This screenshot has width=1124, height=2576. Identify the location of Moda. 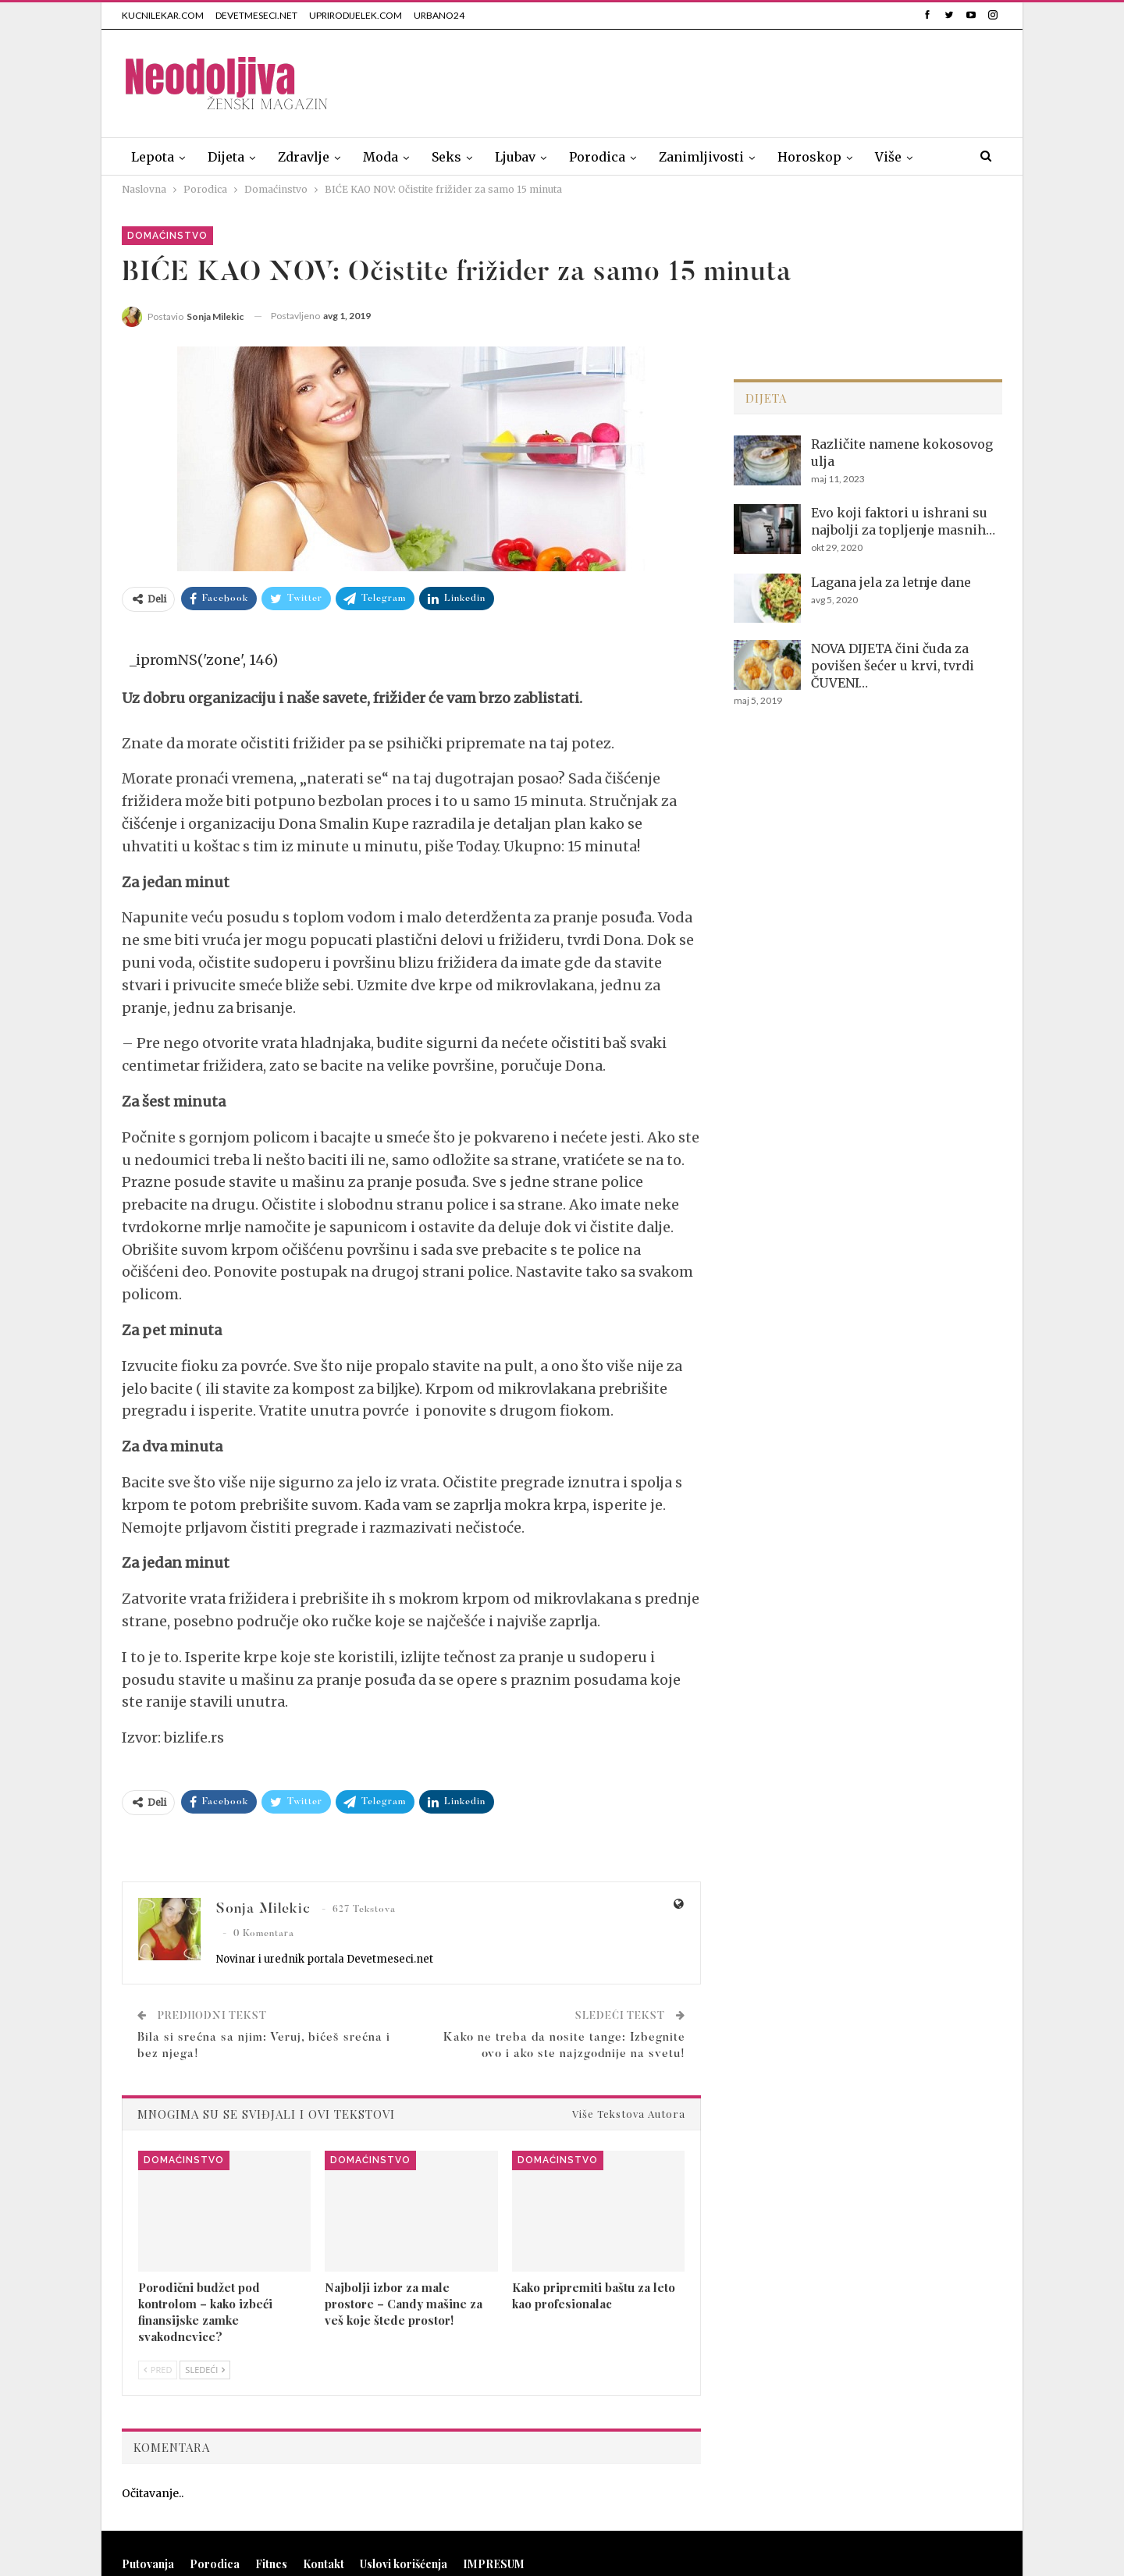
(380, 157).